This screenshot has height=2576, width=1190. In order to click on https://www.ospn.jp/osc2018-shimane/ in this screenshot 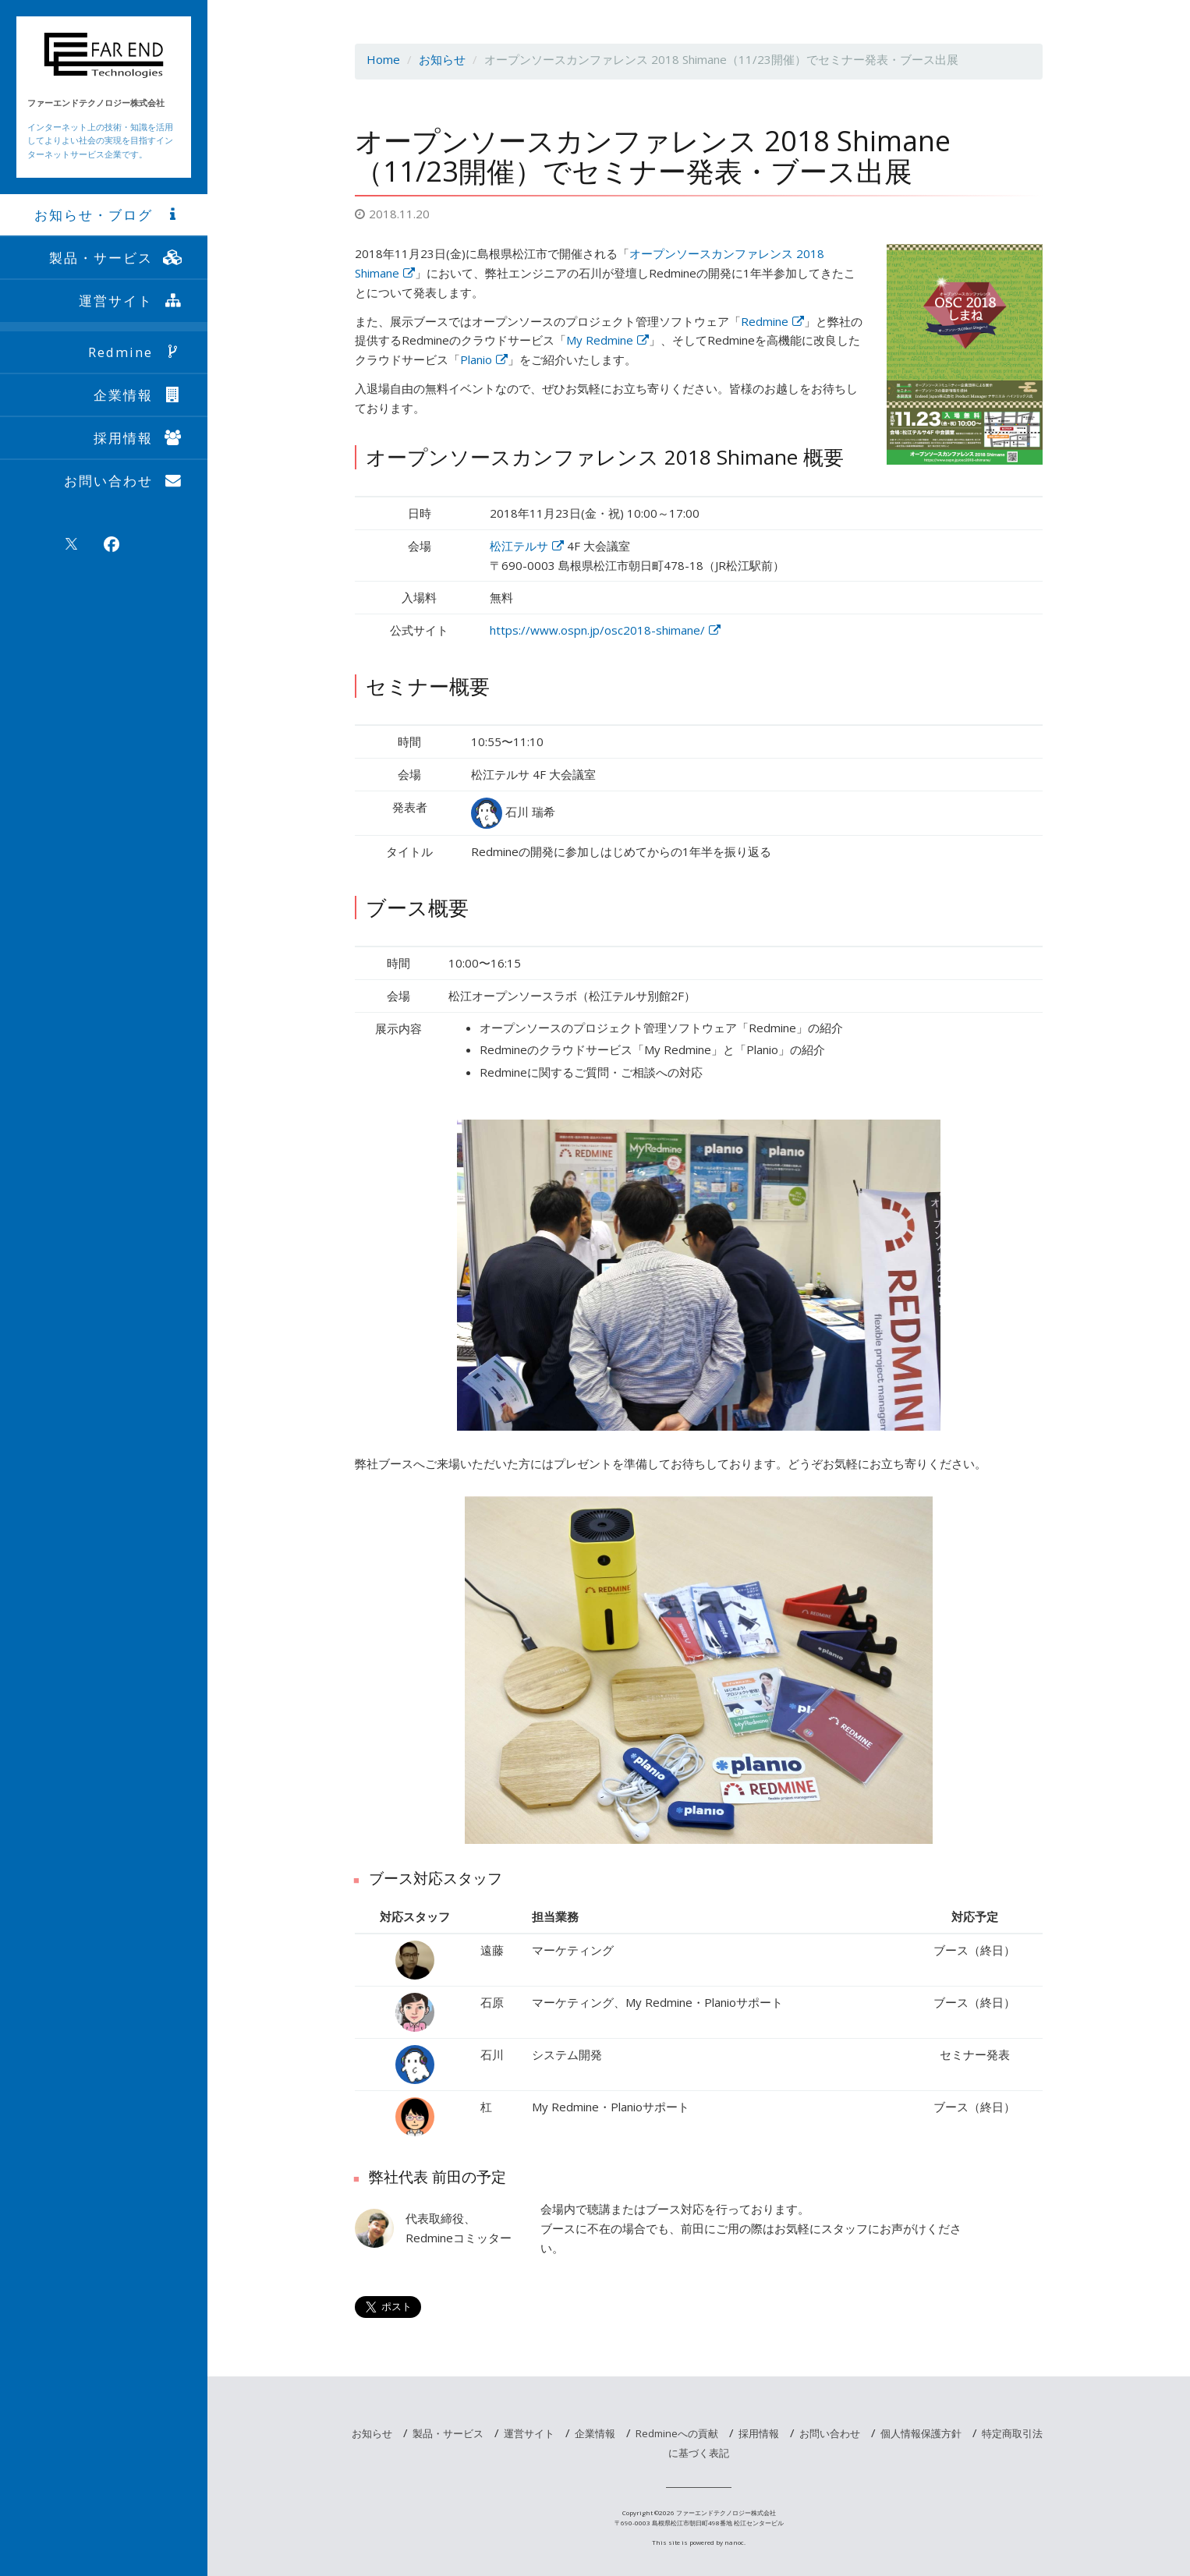, I will do `click(605, 630)`.